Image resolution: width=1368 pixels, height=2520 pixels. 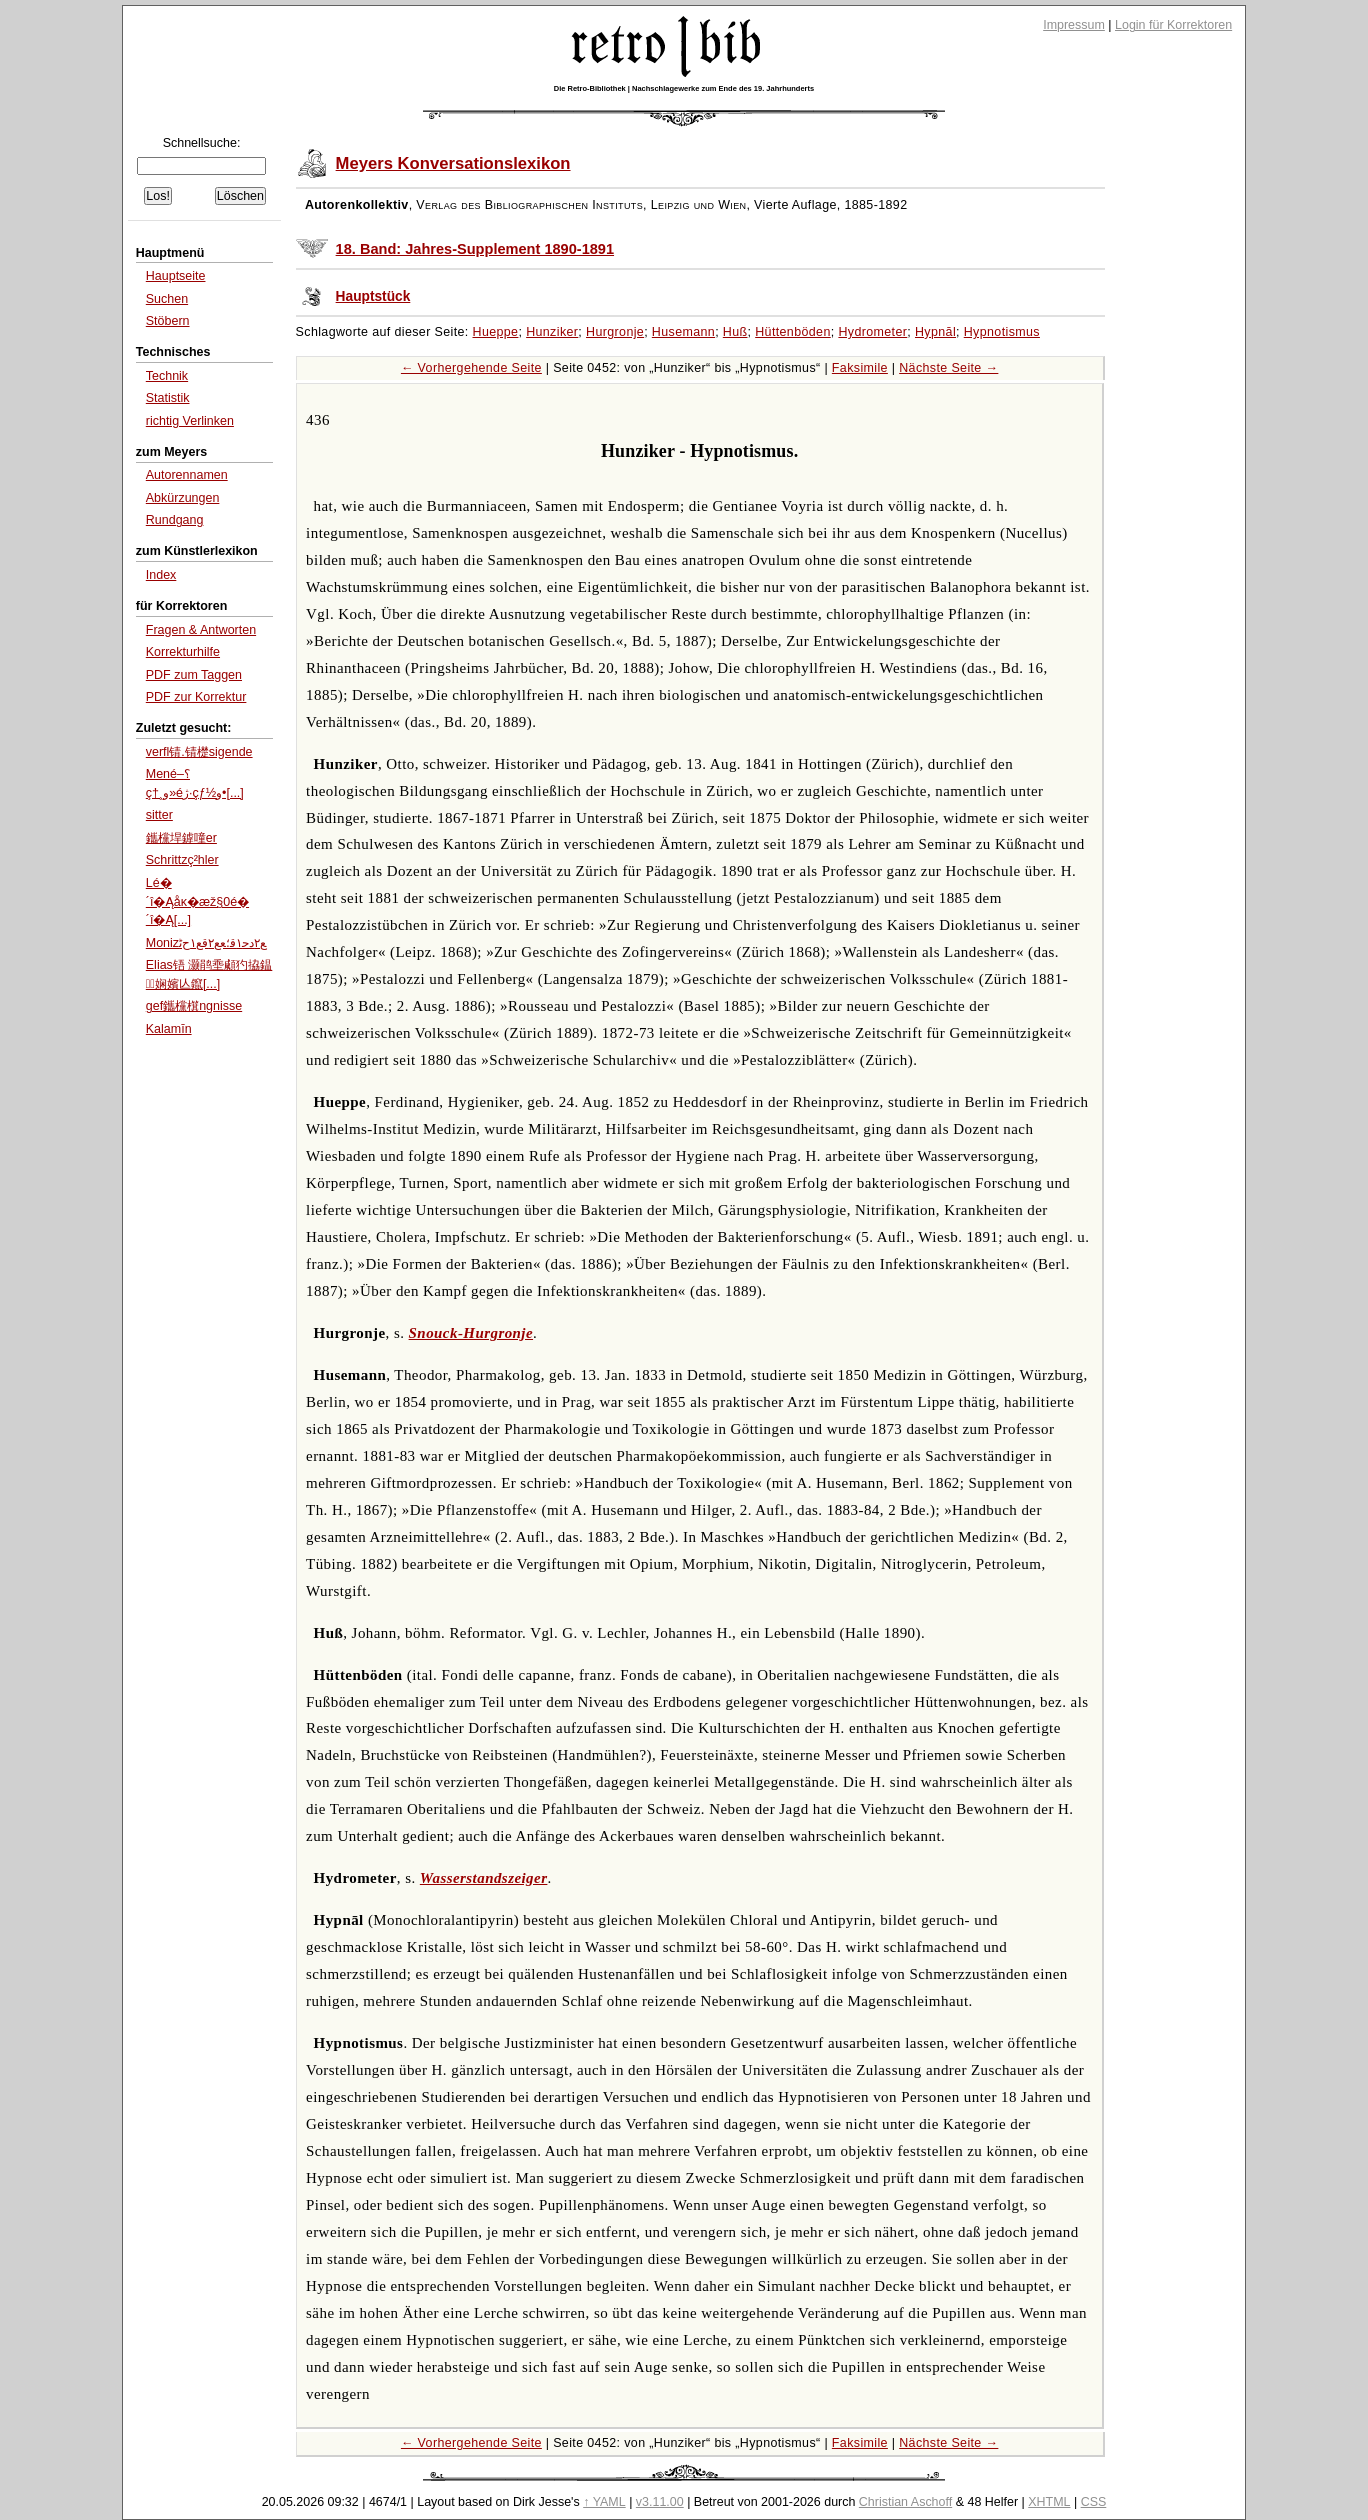 What do you see at coordinates (176, 276) in the screenshot?
I see `Hauptseite` at bounding box center [176, 276].